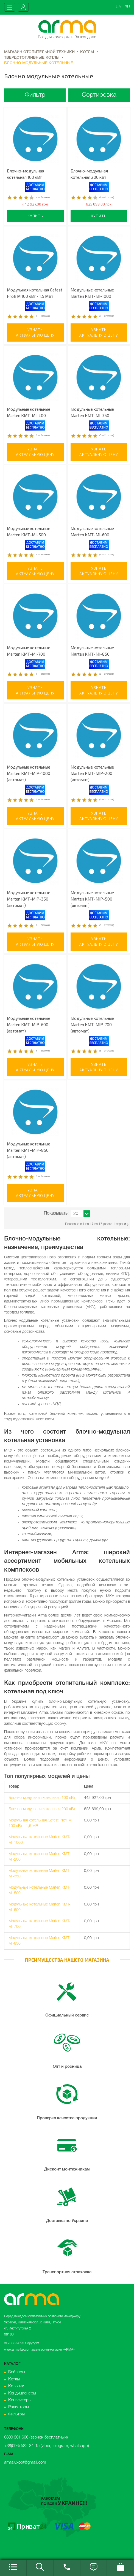 This screenshot has width=134, height=2576. Describe the element at coordinates (92, 773) in the screenshot. I see `Модульные котельные Marten КМТ-MIP-200 (автомат)` at that location.